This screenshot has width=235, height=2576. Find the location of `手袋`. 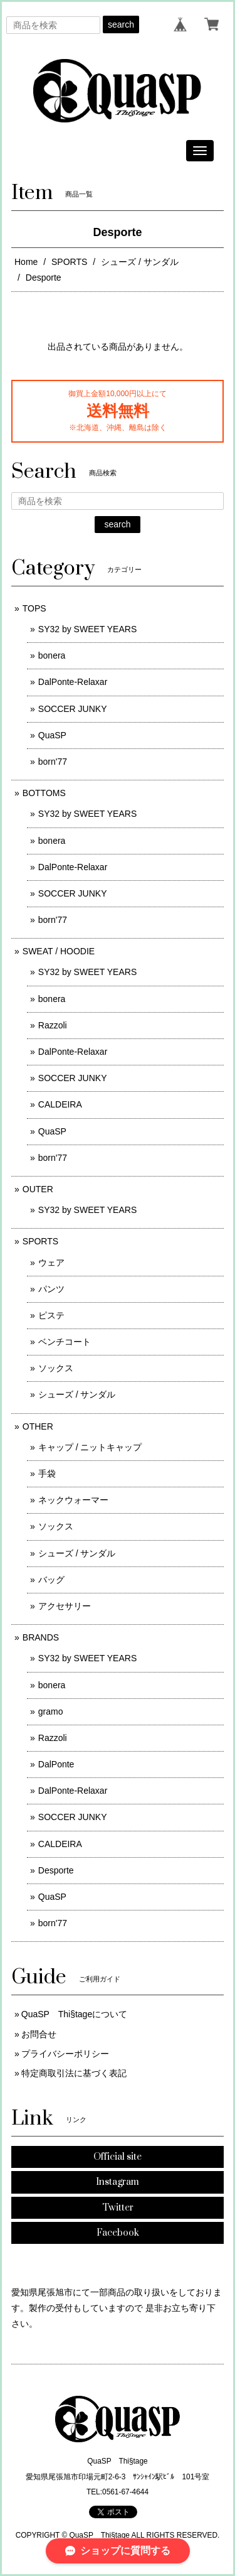

手袋 is located at coordinates (47, 1474).